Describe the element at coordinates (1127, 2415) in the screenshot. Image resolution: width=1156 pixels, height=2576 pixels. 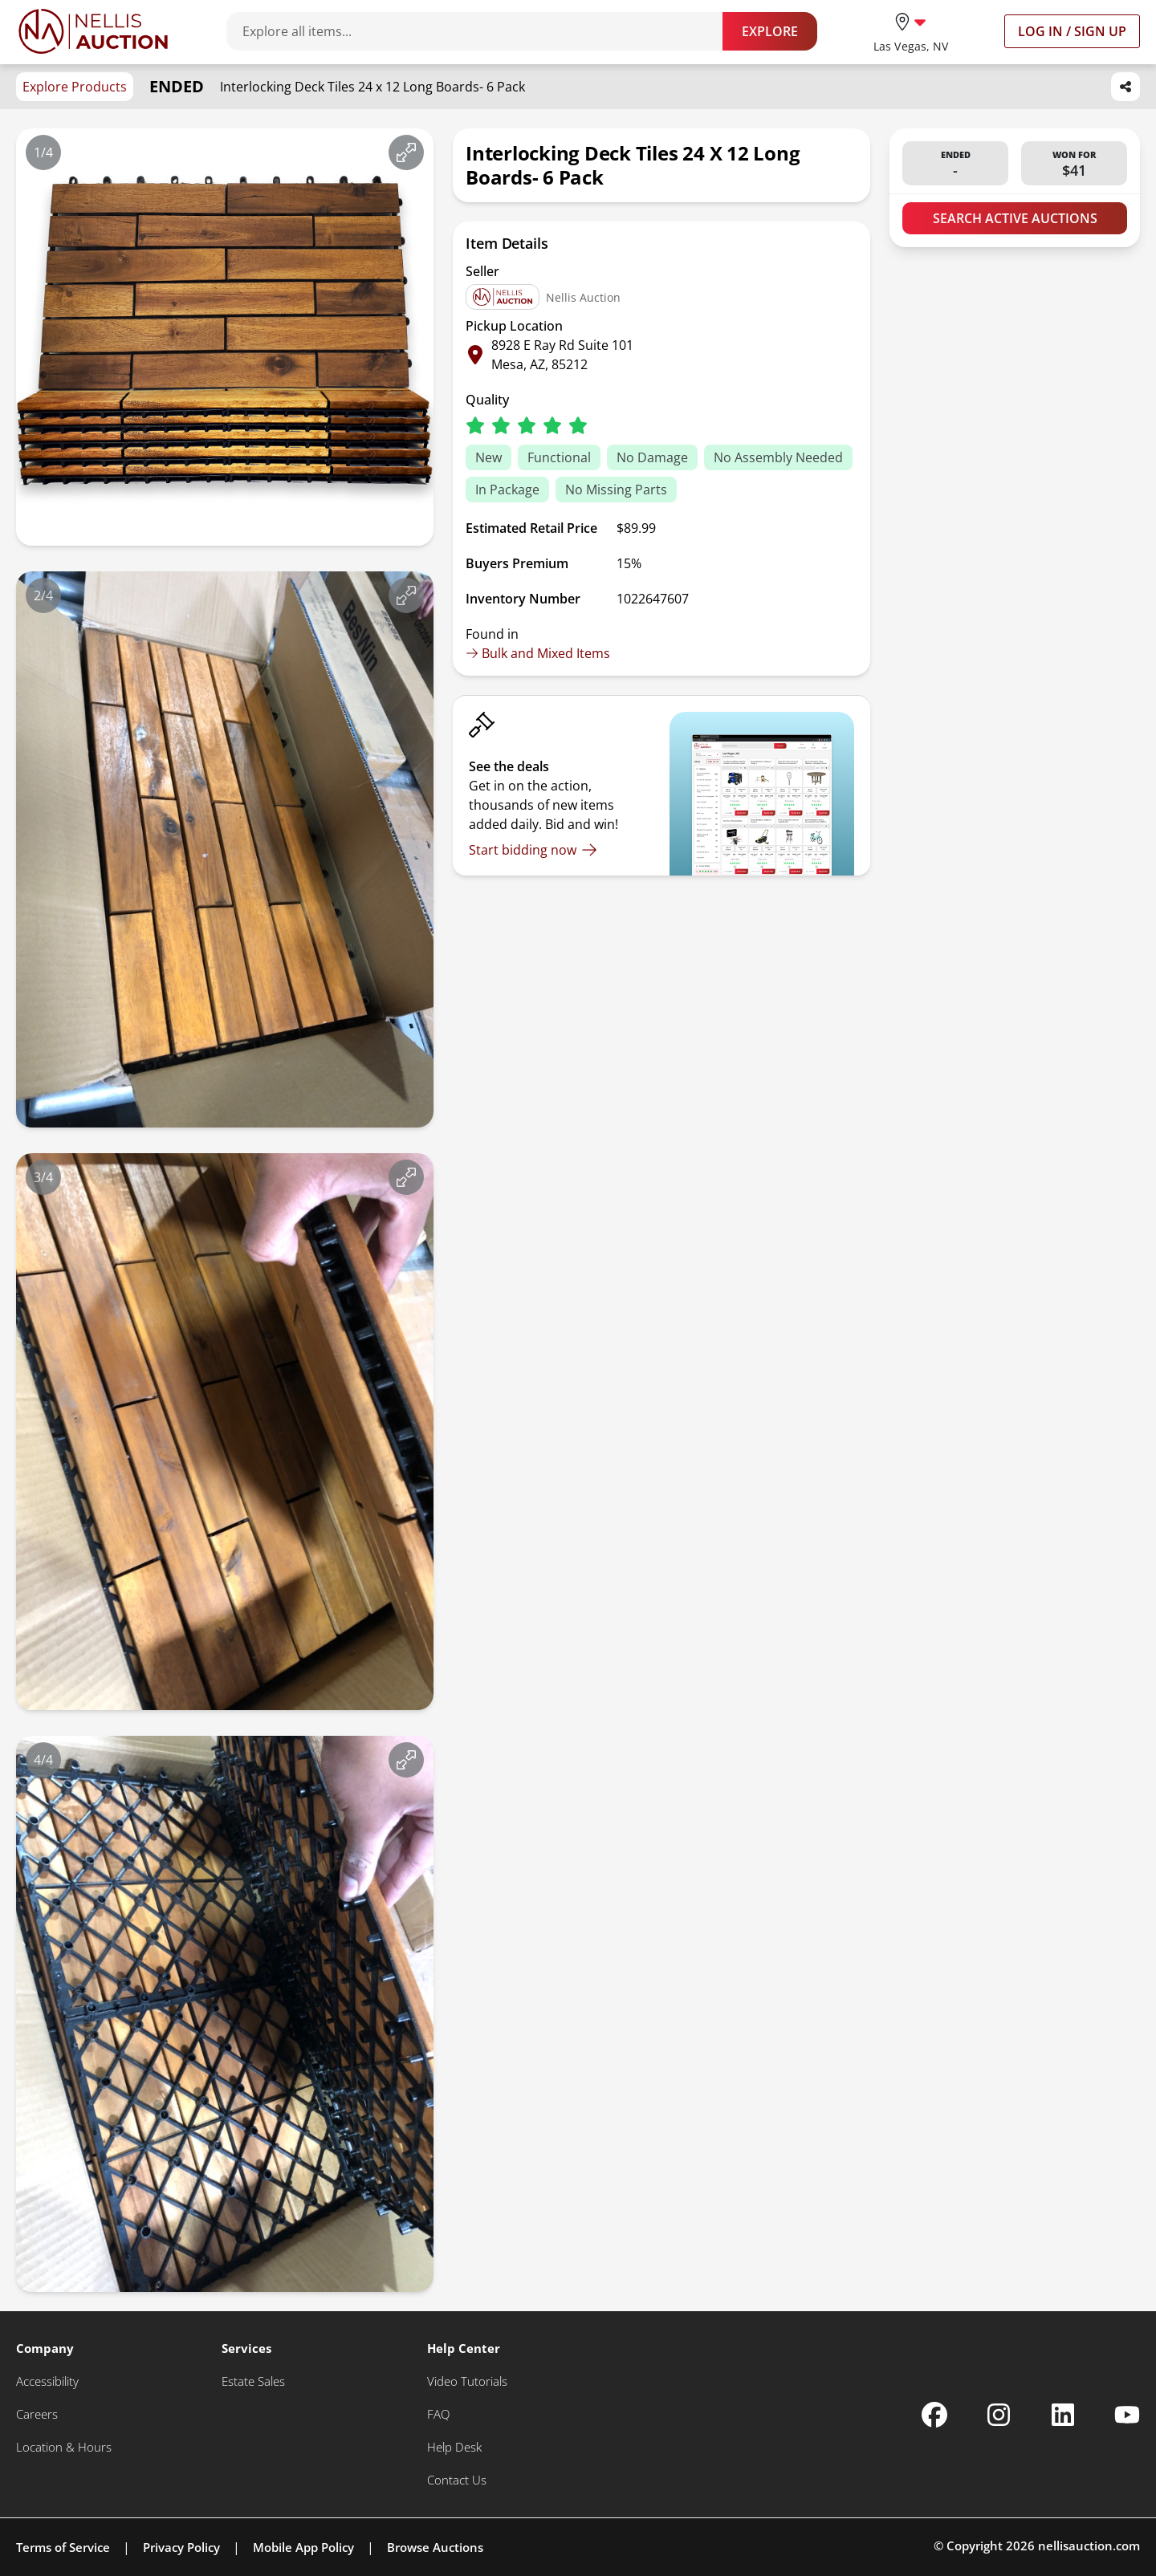
I see `[Nellis Auction Youtube page]` at that location.